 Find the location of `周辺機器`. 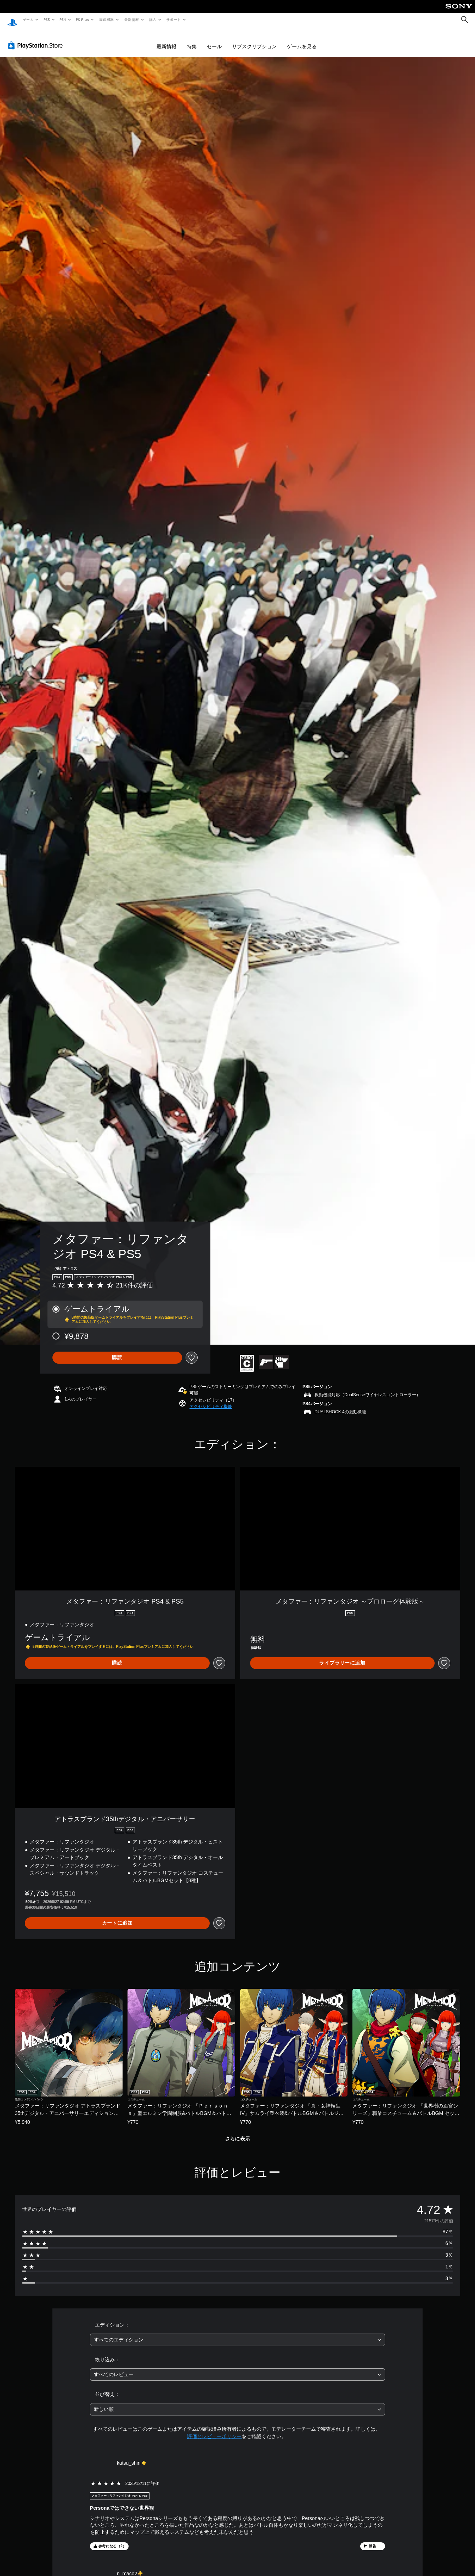

周辺機器 is located at coordinates (106, 19).